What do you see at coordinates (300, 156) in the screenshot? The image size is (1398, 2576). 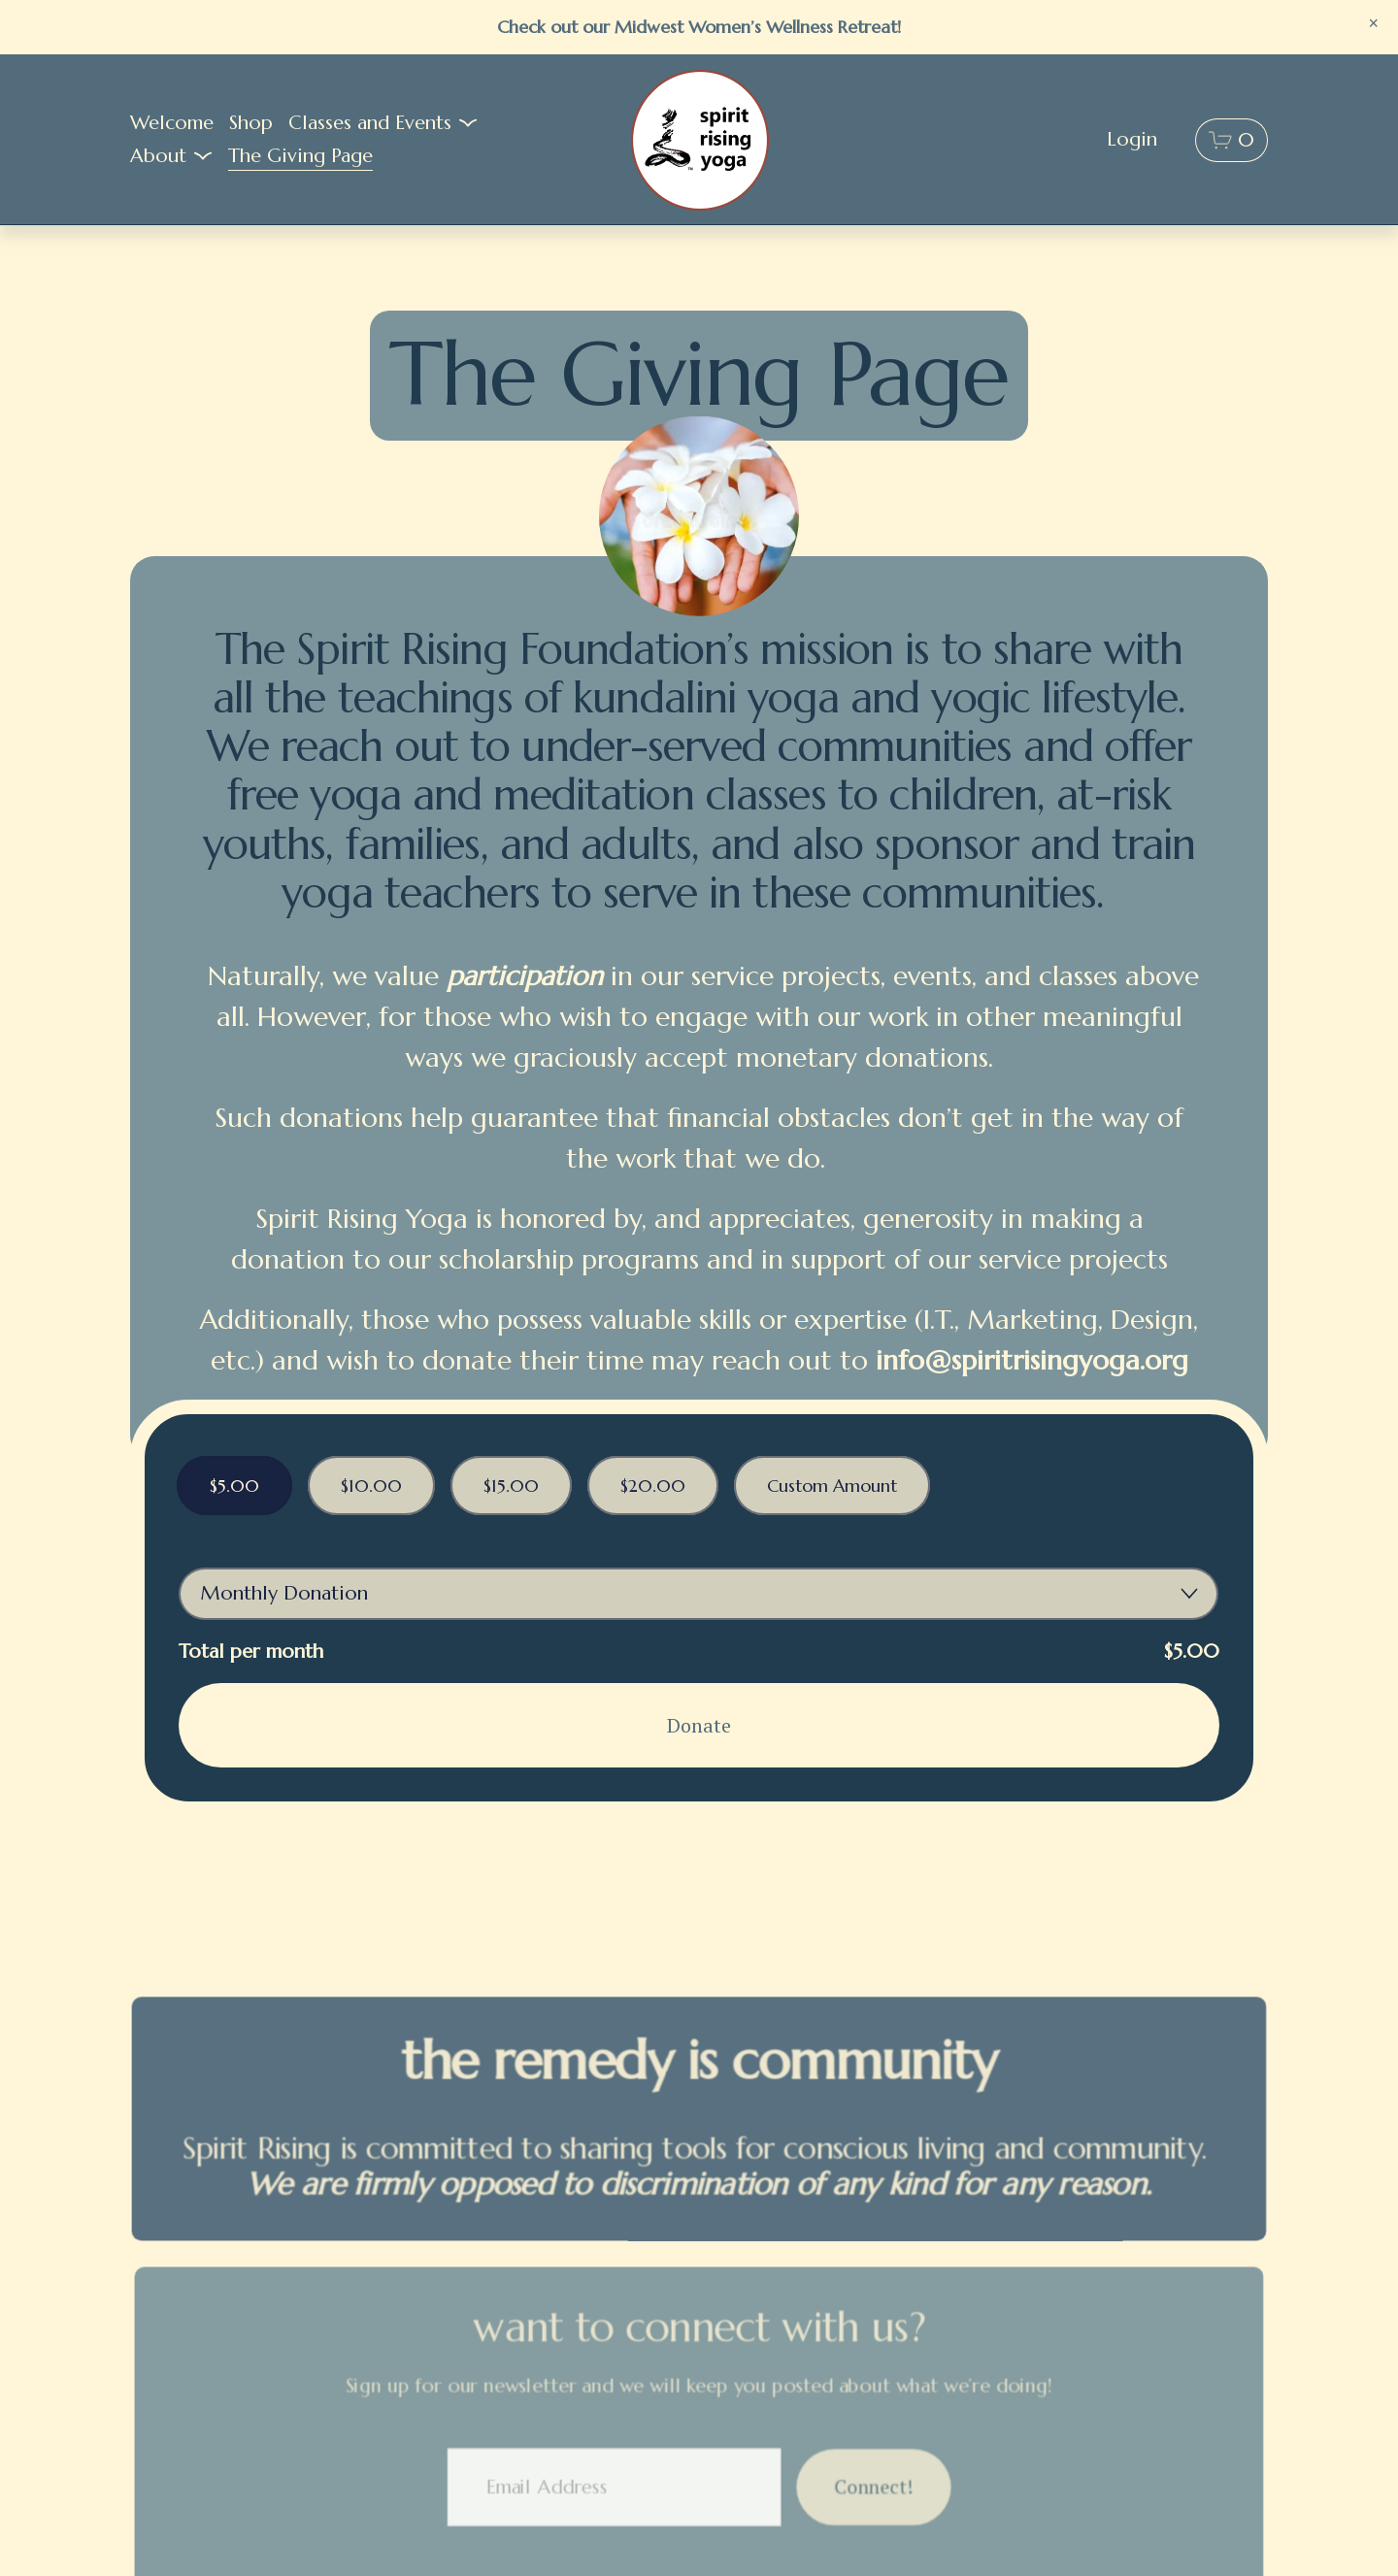 I see `The Giving Page` at bounding box center [300, 156].